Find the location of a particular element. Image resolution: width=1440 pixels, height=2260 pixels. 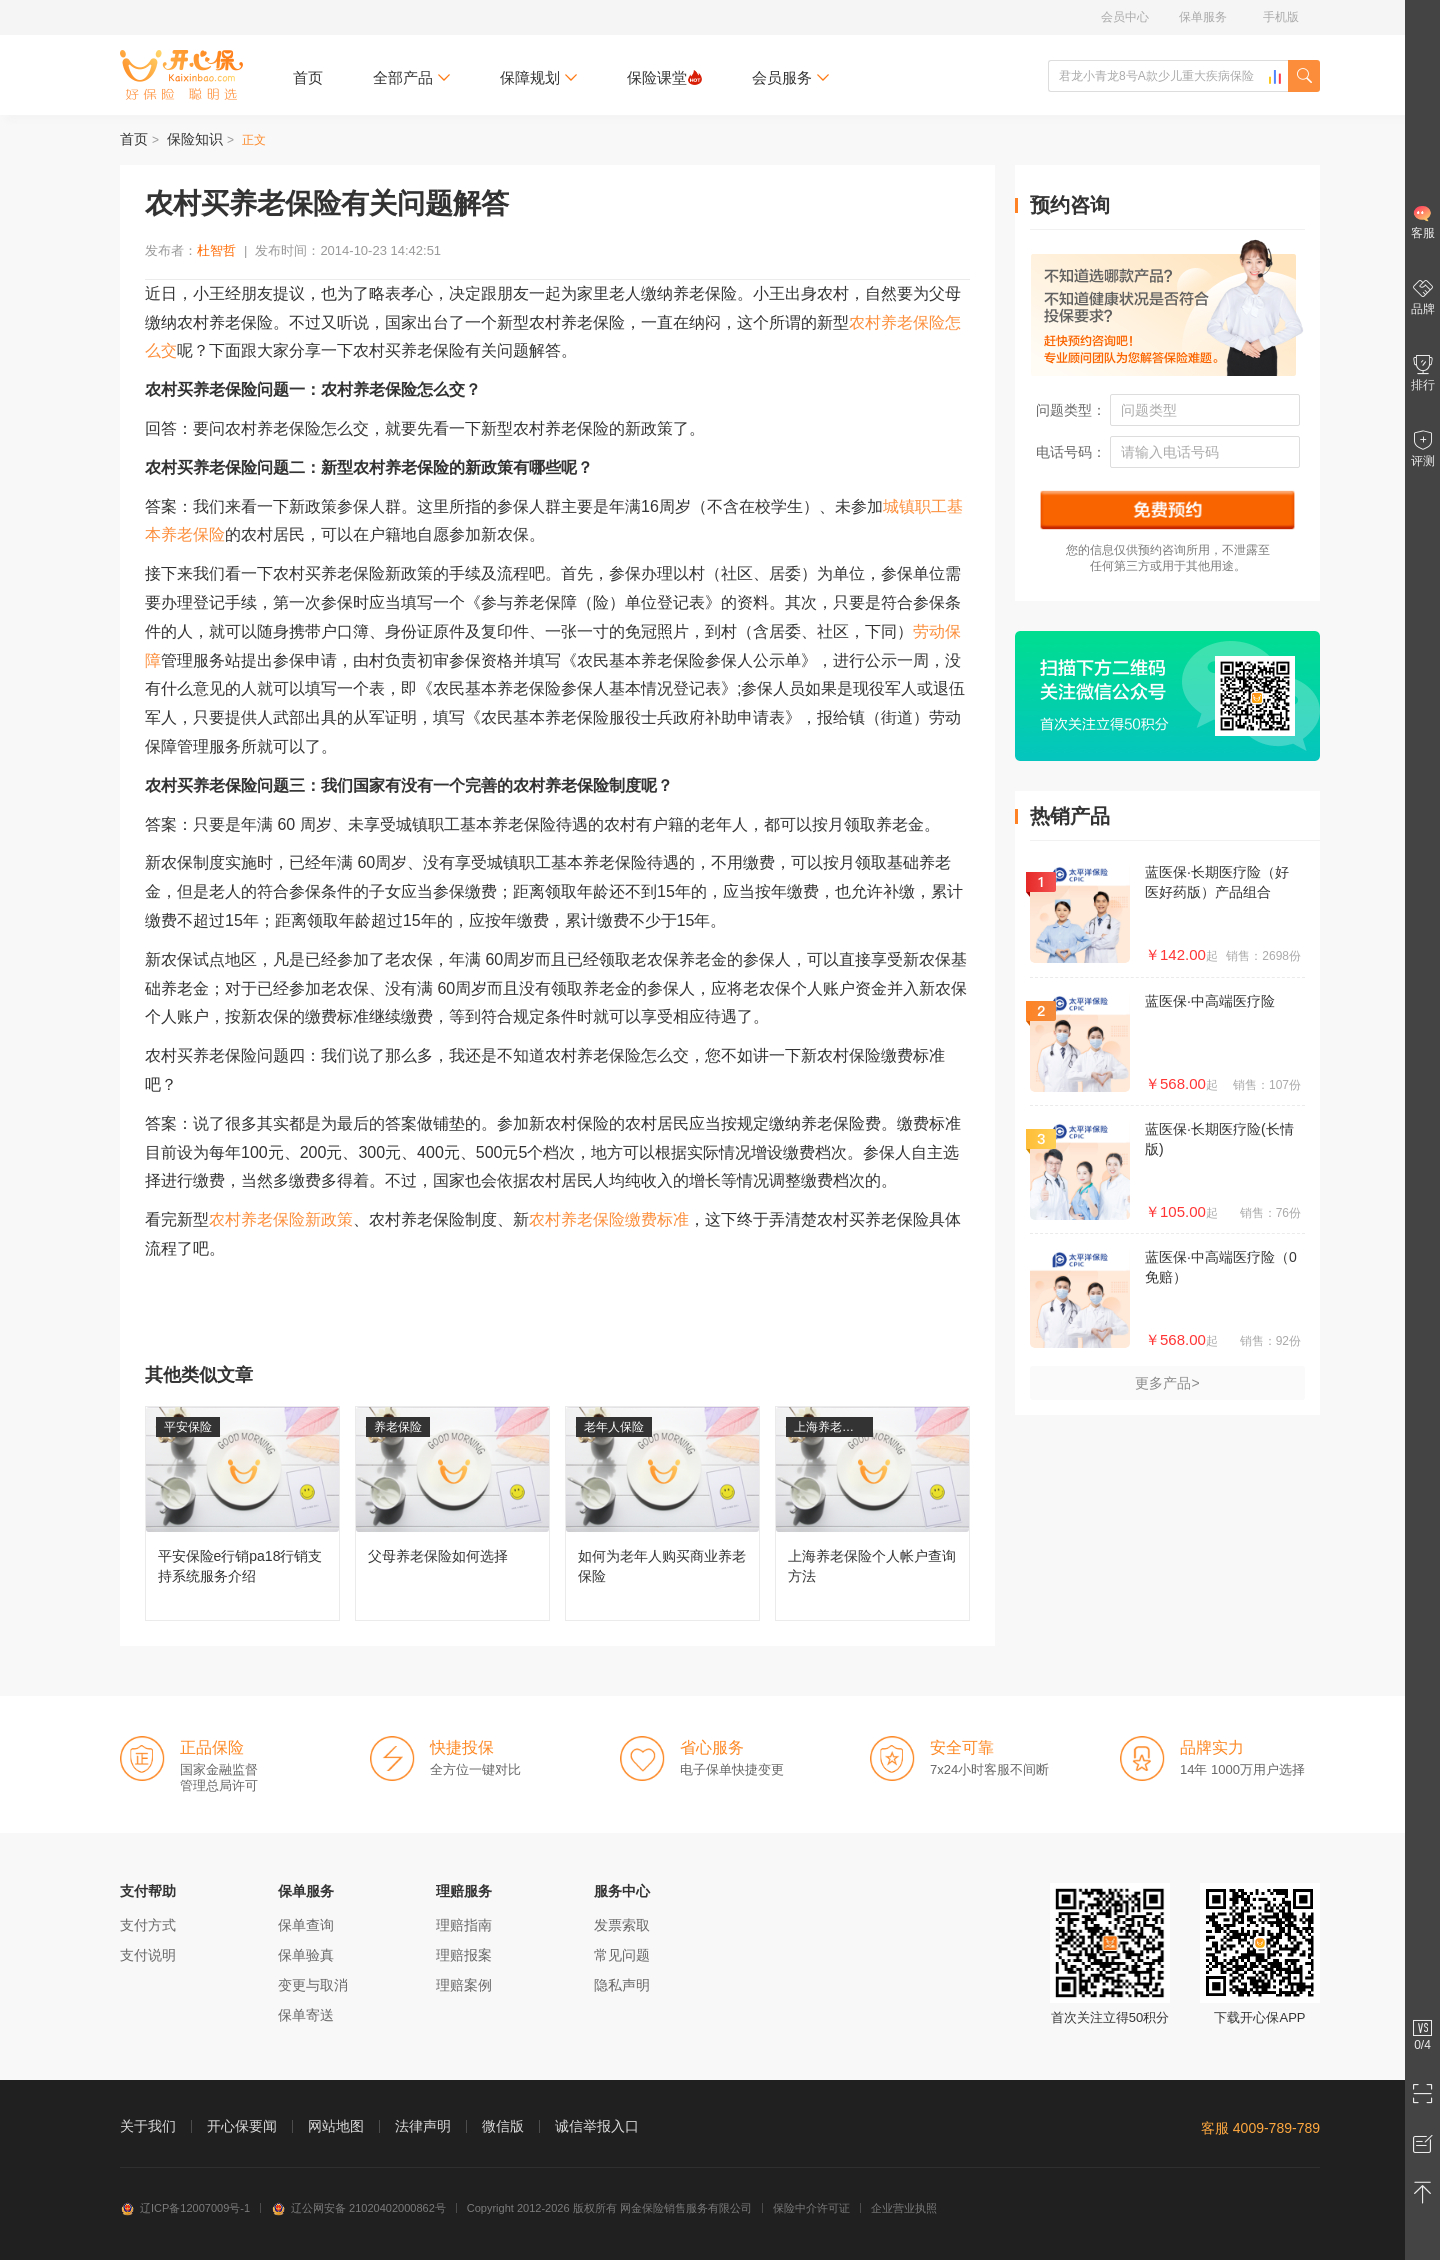

网站地图 is located at coordinates (336, 2126).